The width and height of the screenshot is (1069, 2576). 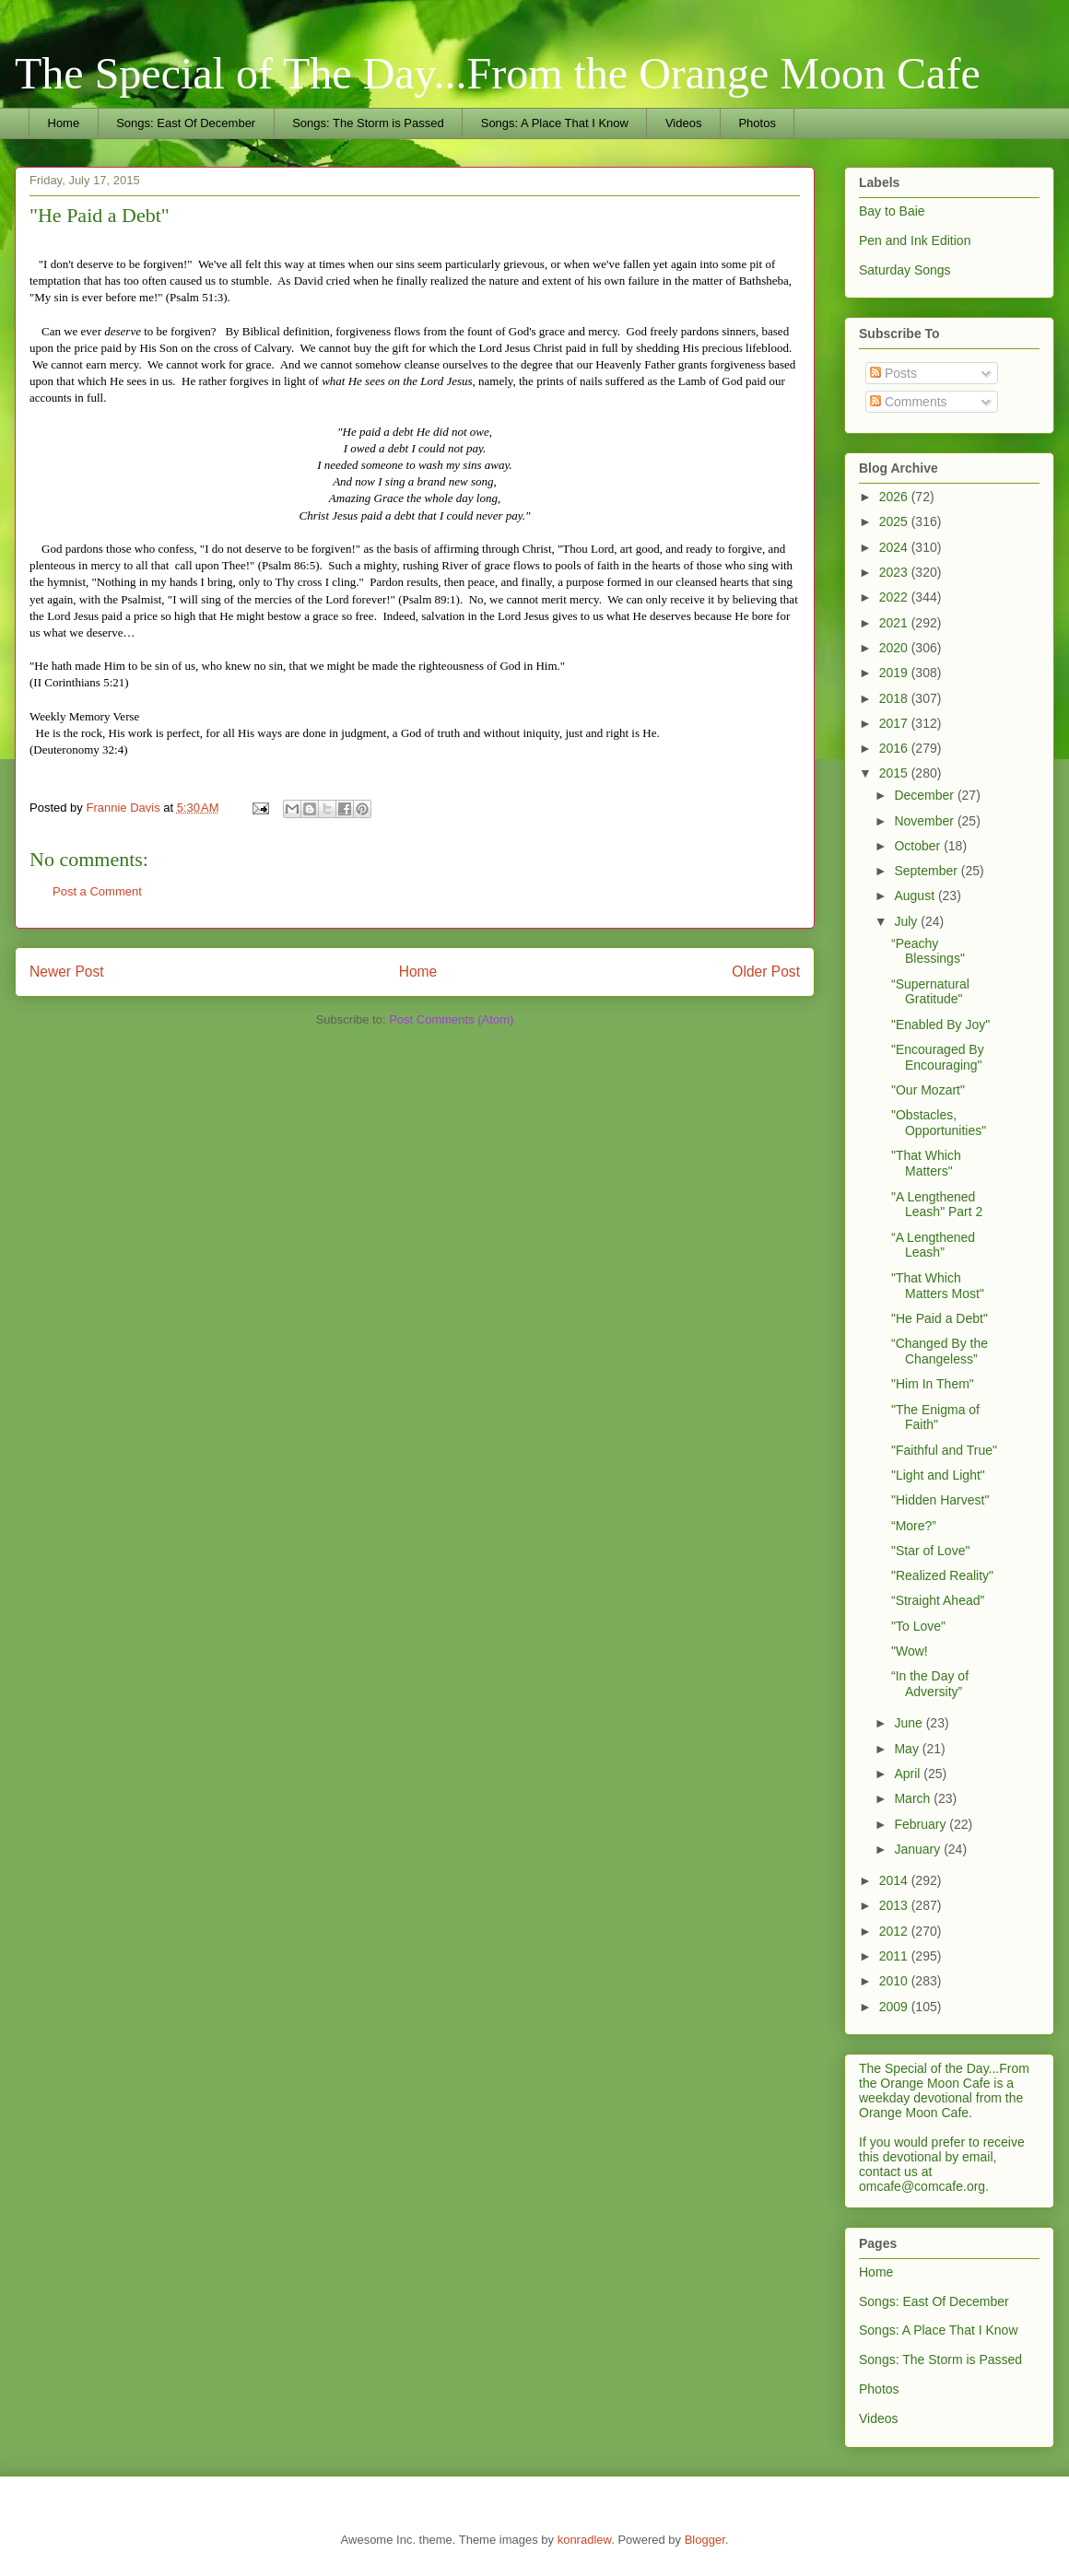 I want to click on “Peachy Blessings", so click(x=928, y=951).